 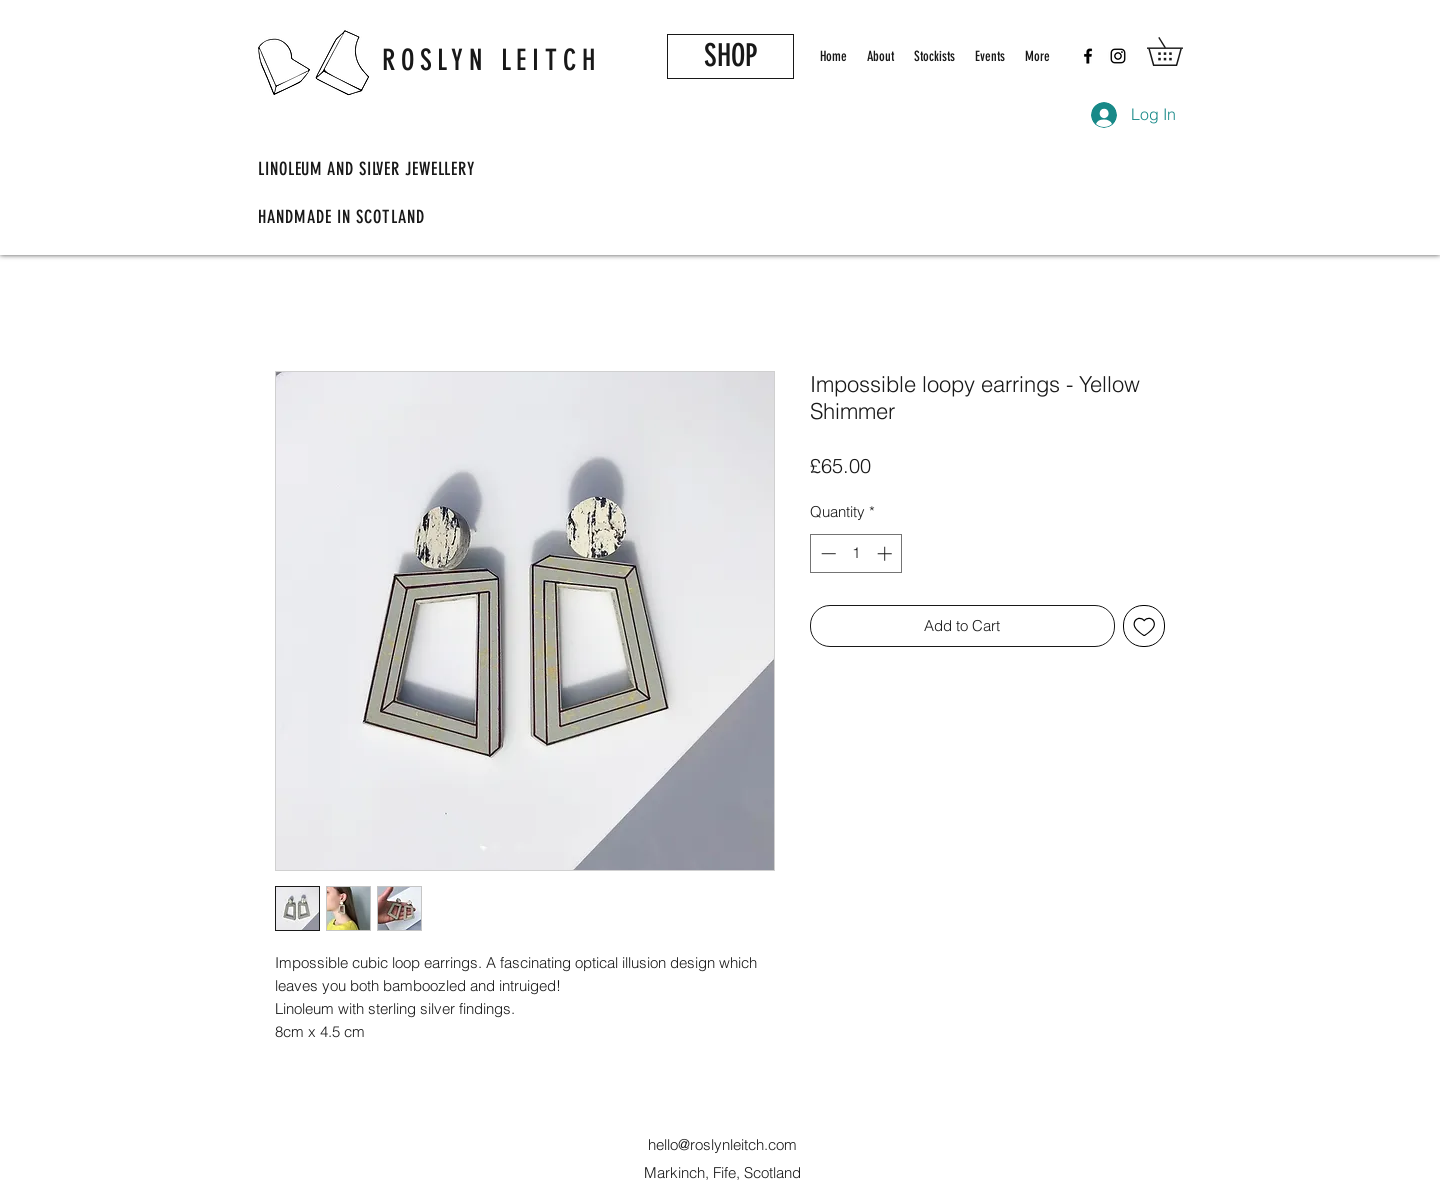 What do you see at coordinates (826, 553) in the screenshot?
I see `[Decrement]` at bounding box center [826, 553].